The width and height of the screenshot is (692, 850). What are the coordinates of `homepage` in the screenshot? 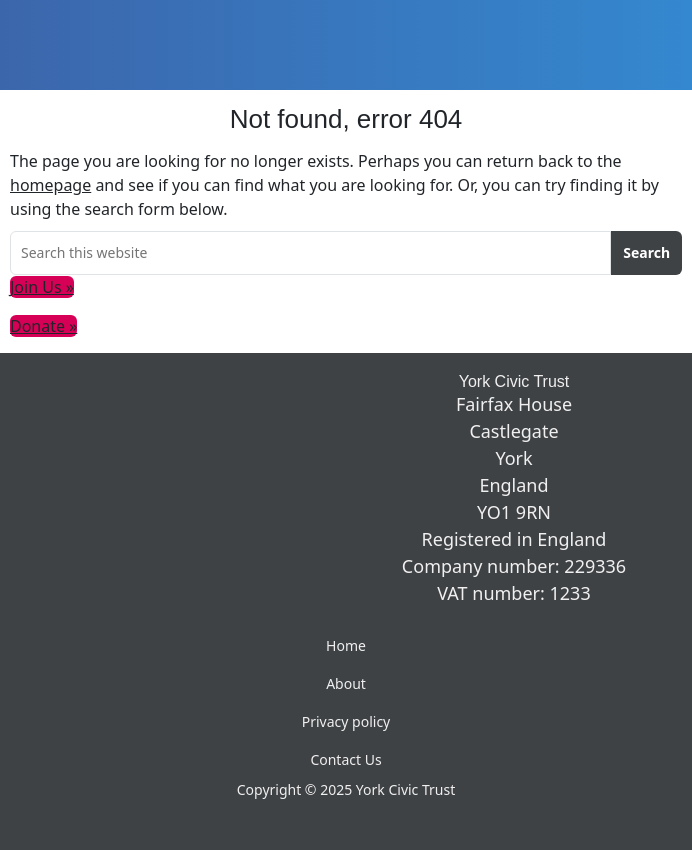 It's located at (50, 185).